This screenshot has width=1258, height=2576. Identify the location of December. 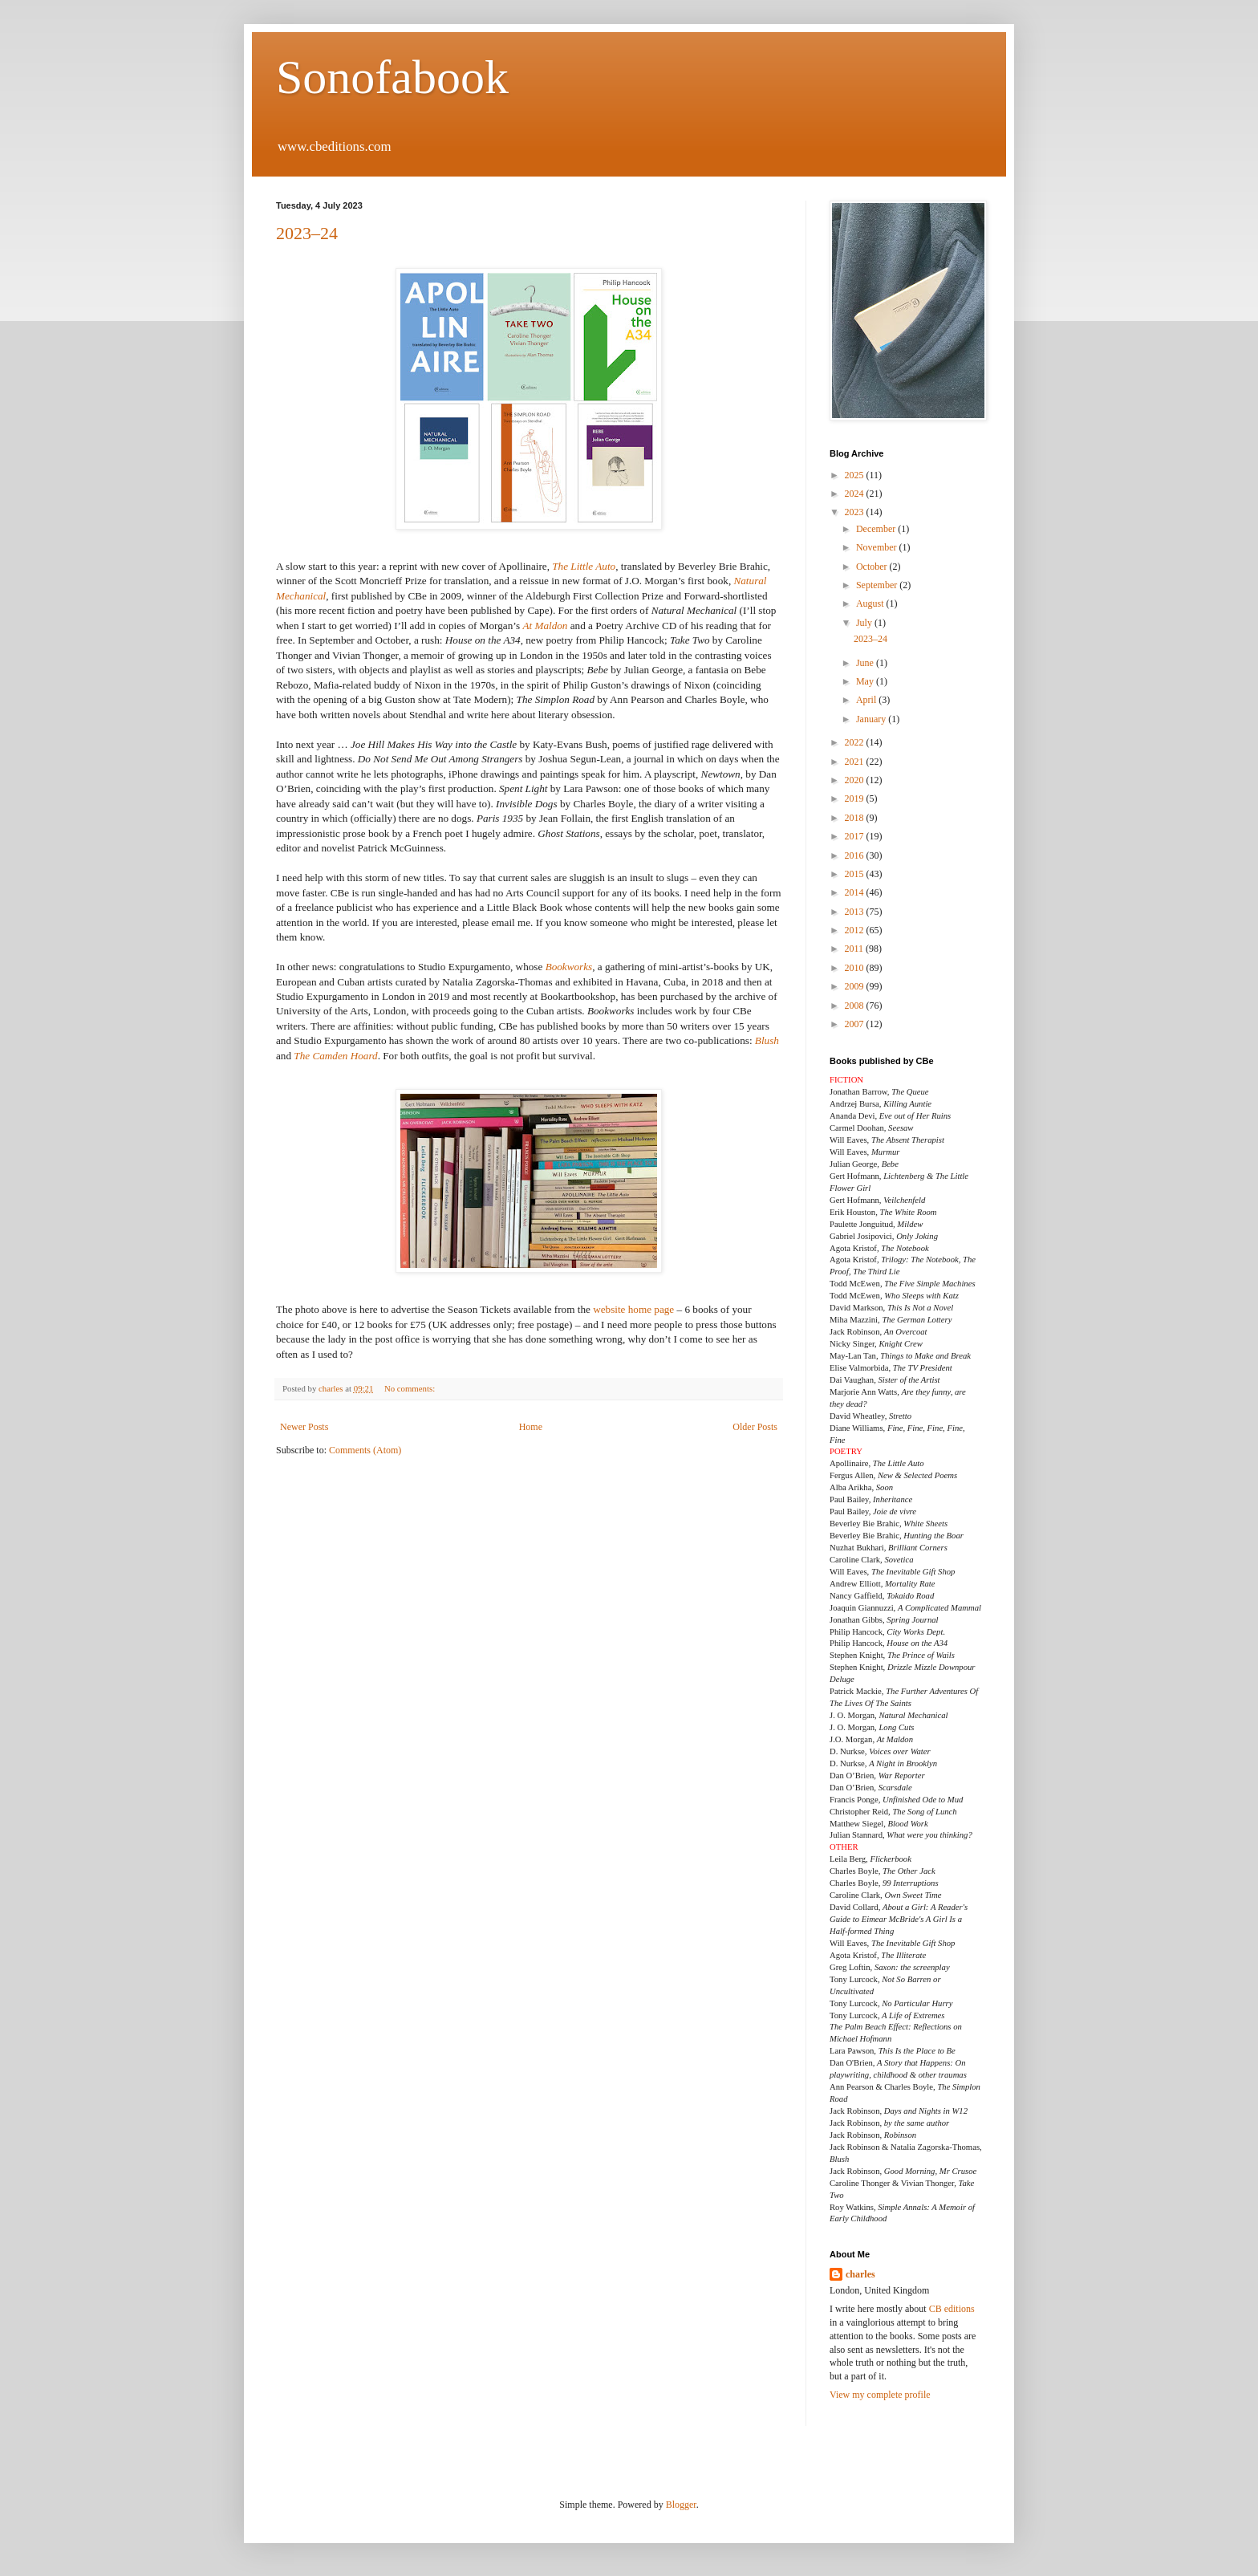
(877, 528).